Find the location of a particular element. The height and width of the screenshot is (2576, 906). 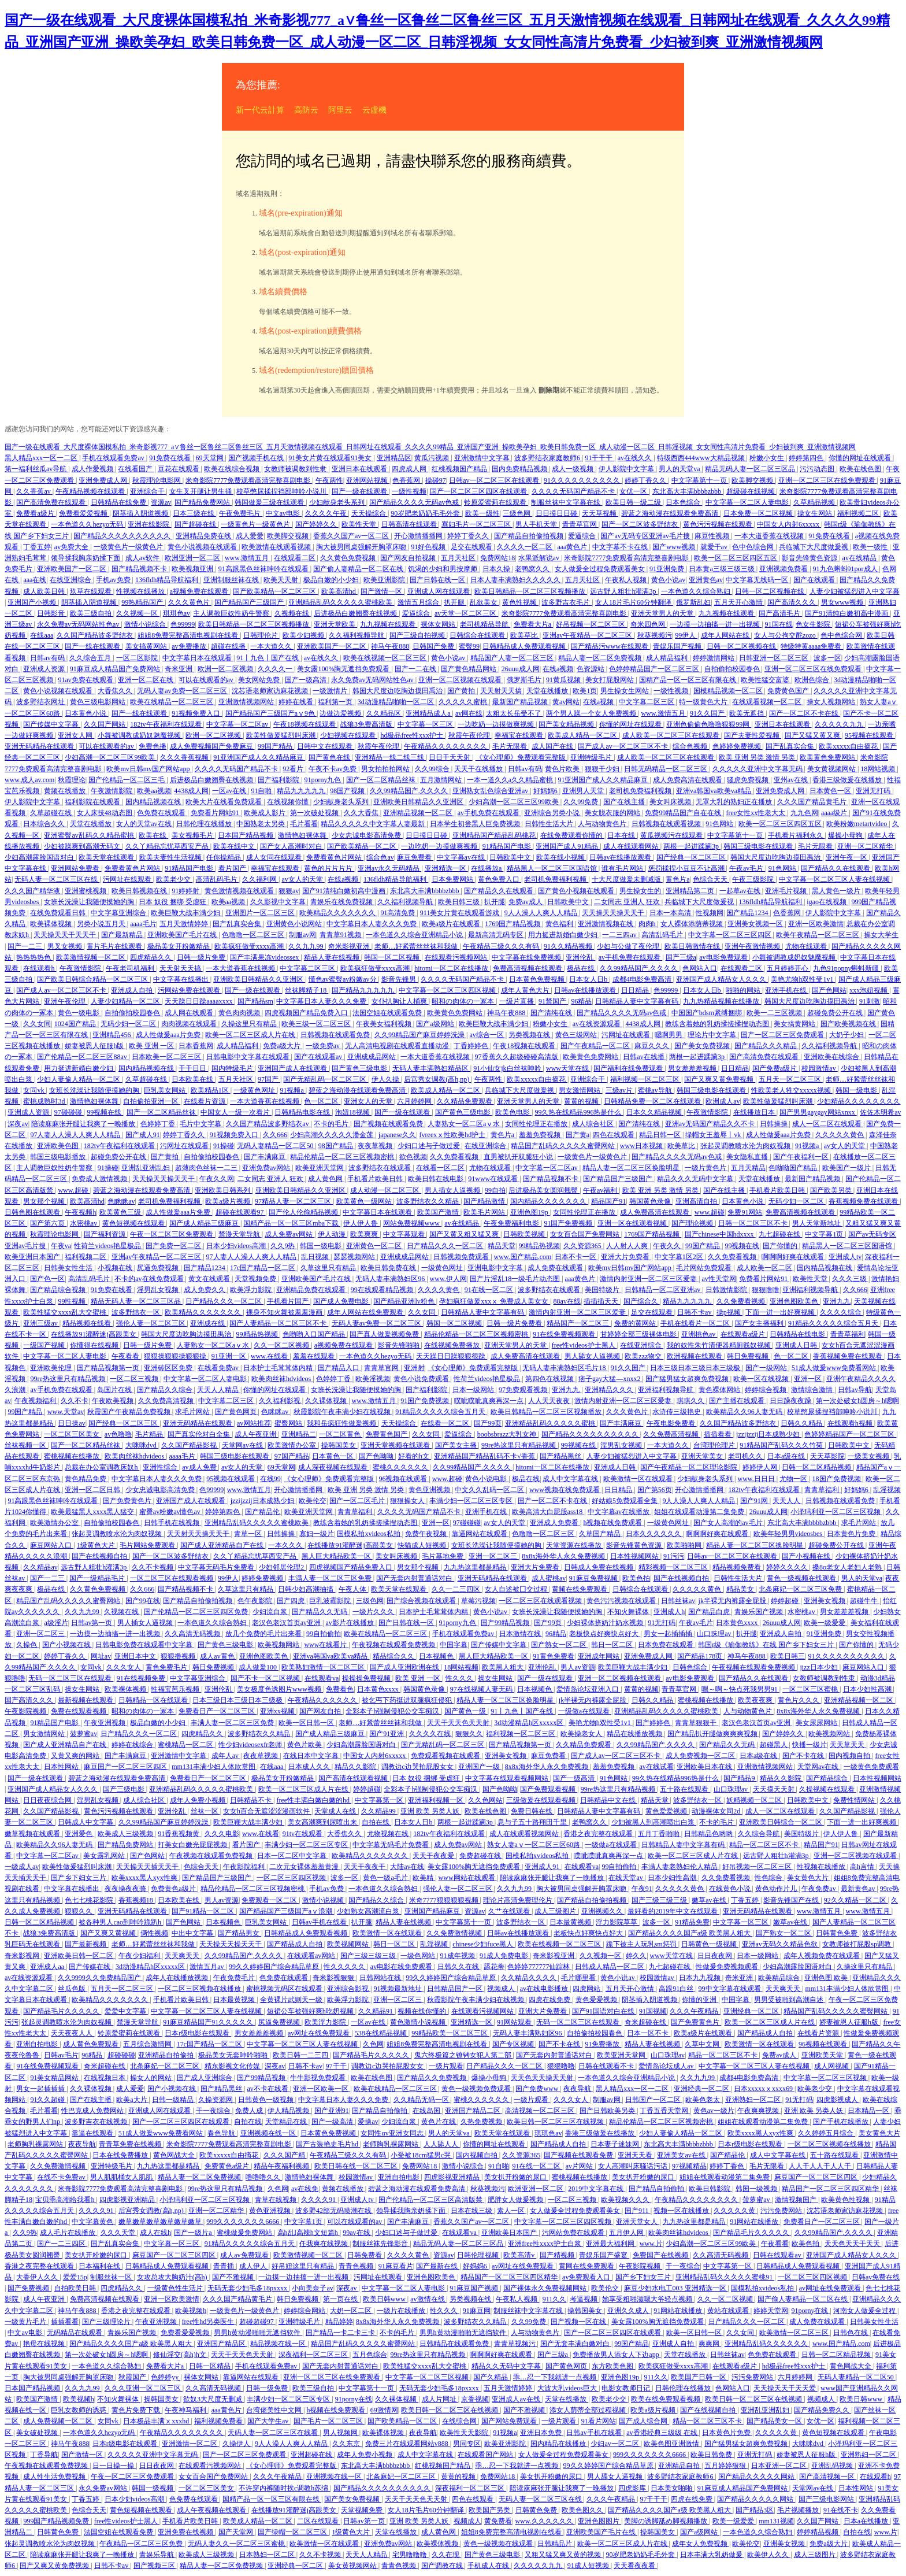

aaa在线 is located at coordinates (34, 580).